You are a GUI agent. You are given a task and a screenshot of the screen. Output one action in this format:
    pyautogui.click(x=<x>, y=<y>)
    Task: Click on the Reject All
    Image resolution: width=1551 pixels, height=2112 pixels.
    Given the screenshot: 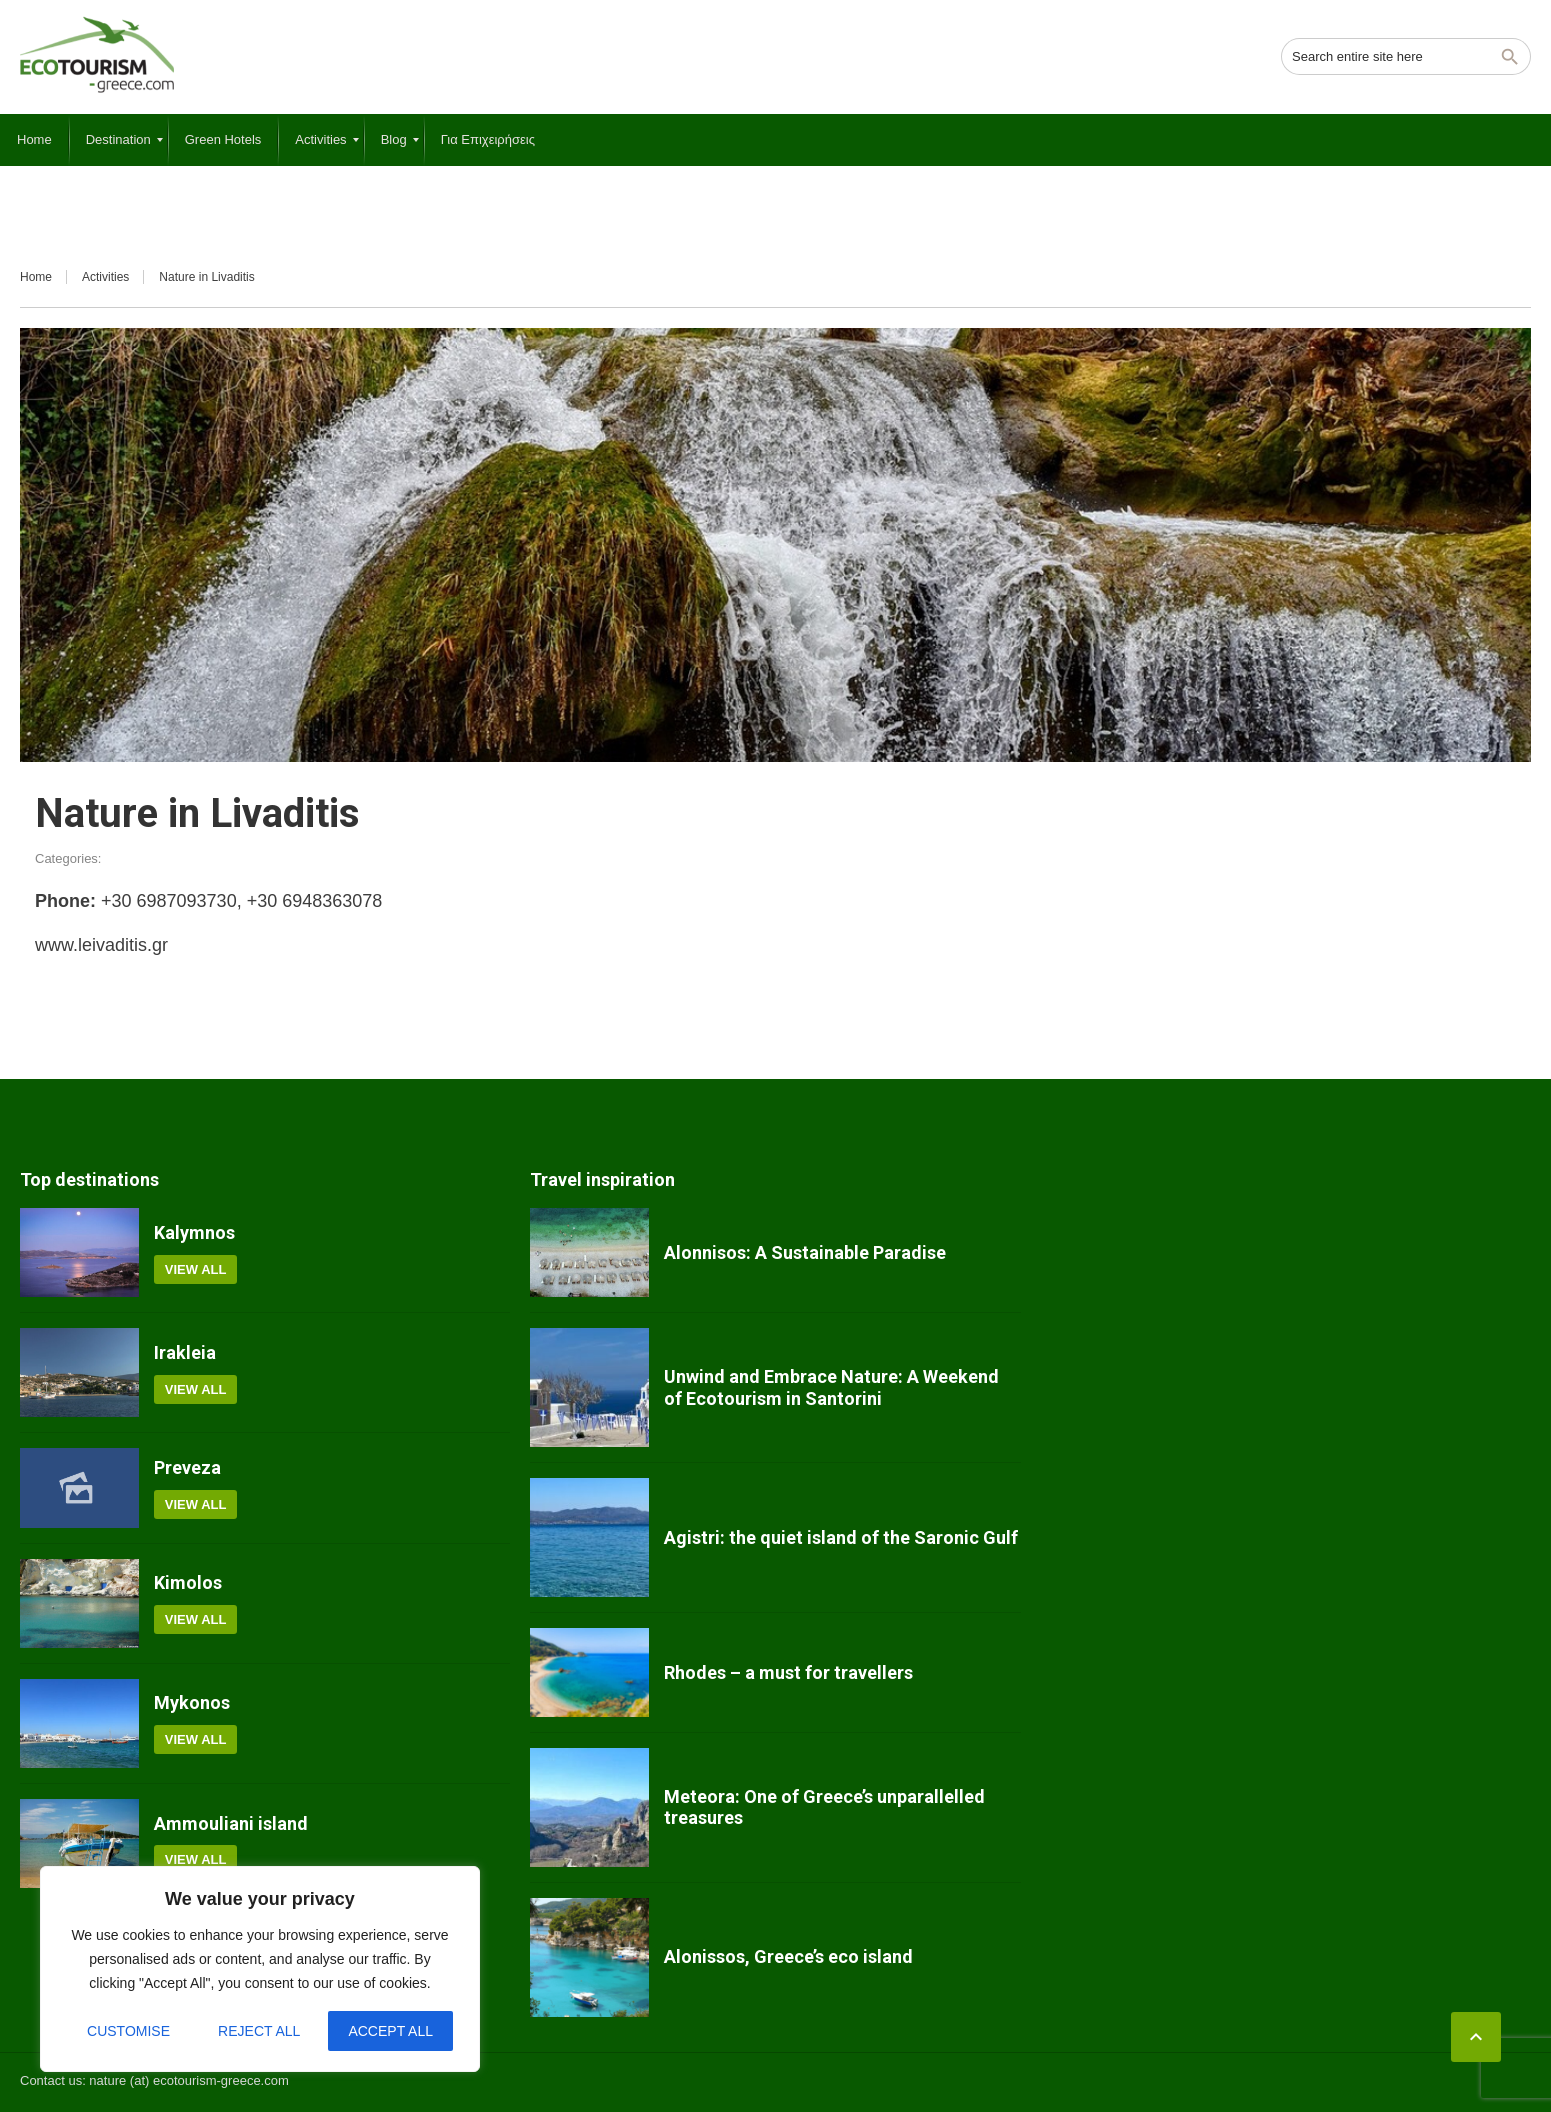 What is the action you would take?
    pyautogui.click(x=259, y=2031)
    